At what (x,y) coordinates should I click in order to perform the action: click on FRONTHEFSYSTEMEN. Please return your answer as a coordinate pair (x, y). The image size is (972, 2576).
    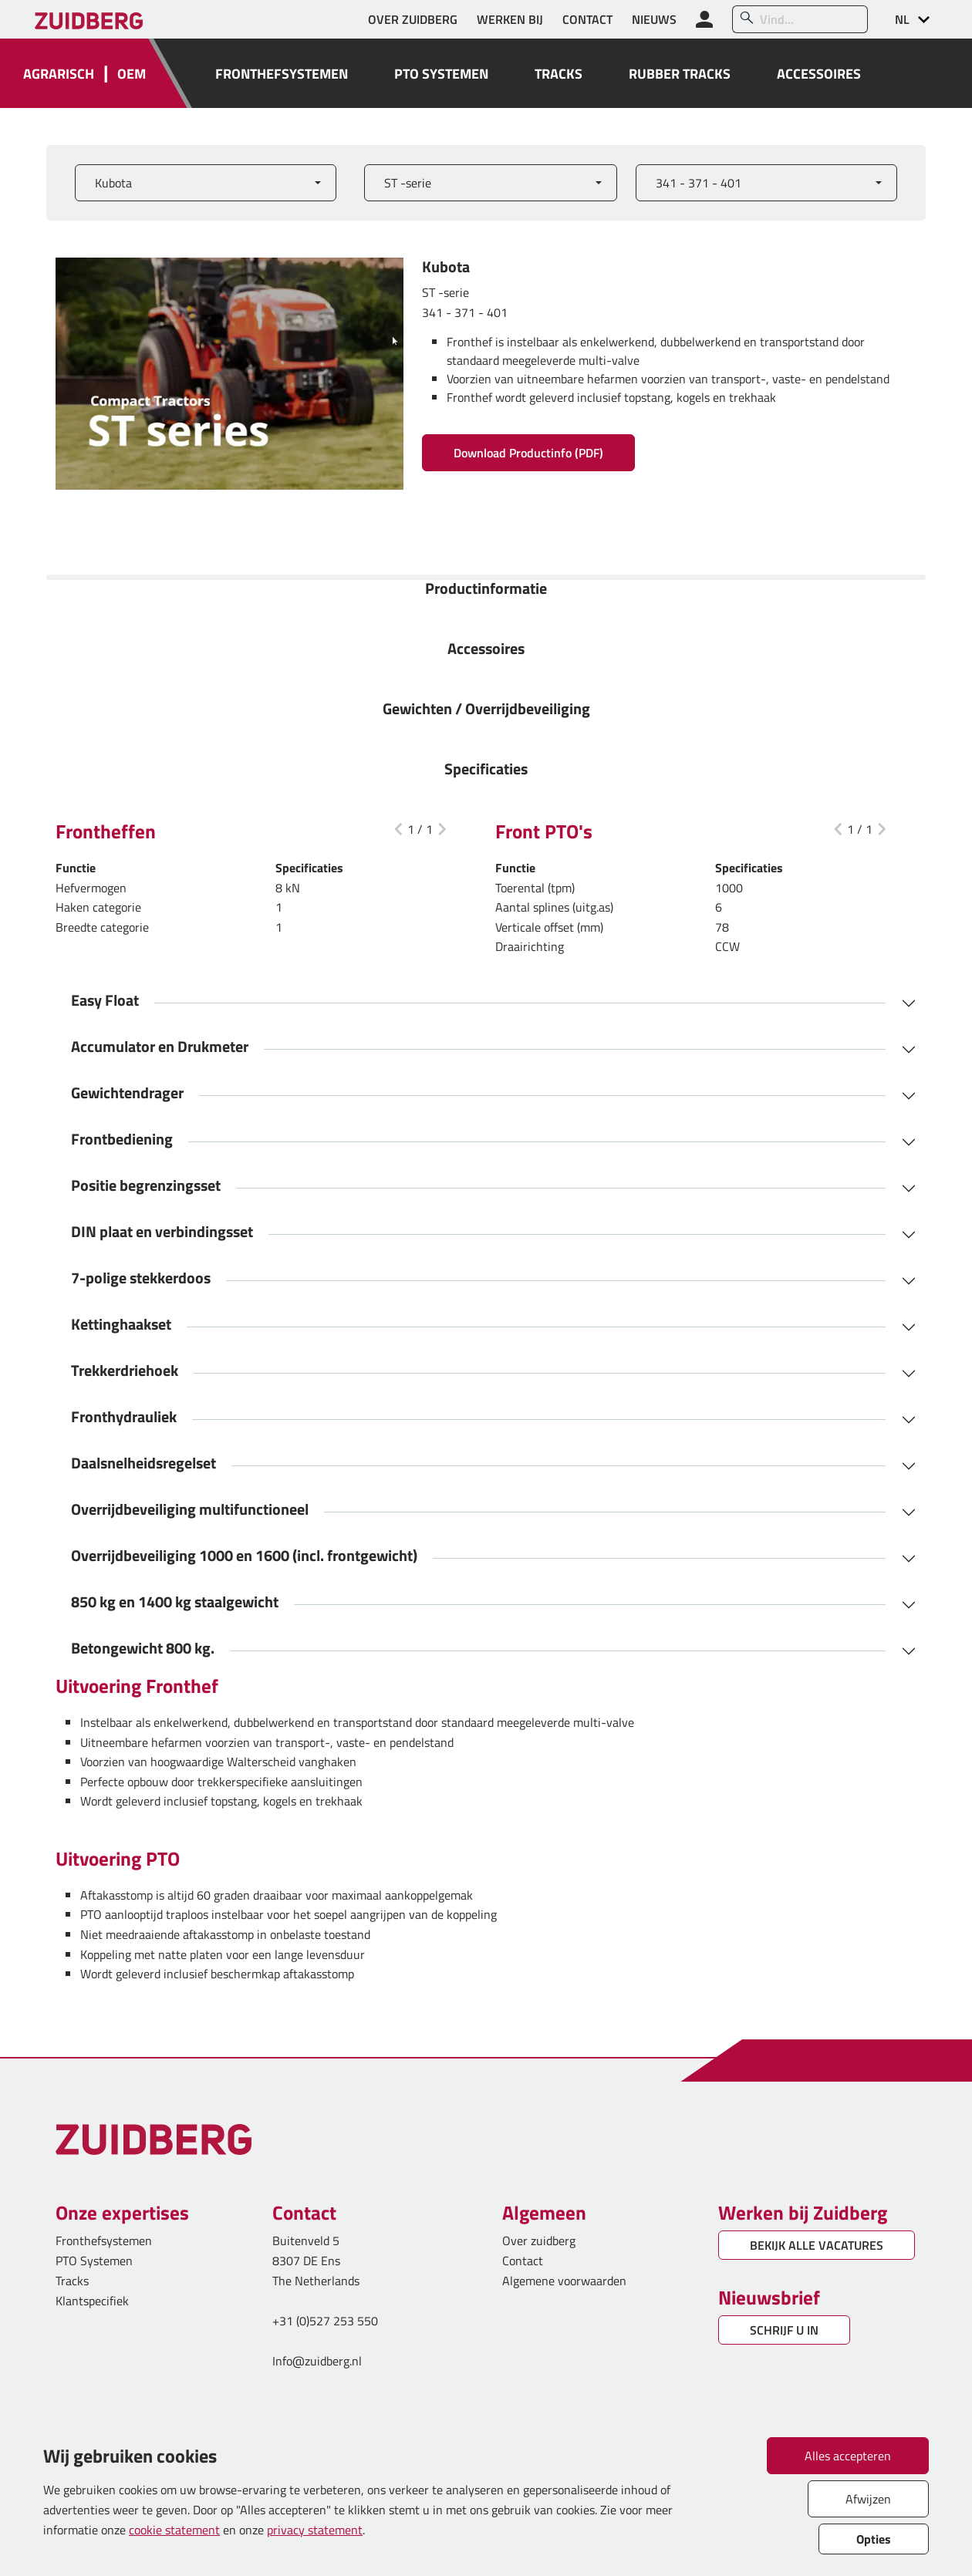
    Looking at the image, I should click on (281, 73).